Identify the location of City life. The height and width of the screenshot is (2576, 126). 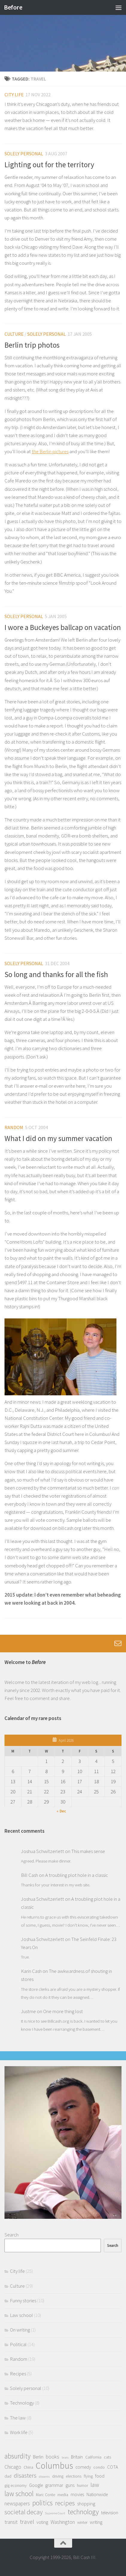
(14, 94).